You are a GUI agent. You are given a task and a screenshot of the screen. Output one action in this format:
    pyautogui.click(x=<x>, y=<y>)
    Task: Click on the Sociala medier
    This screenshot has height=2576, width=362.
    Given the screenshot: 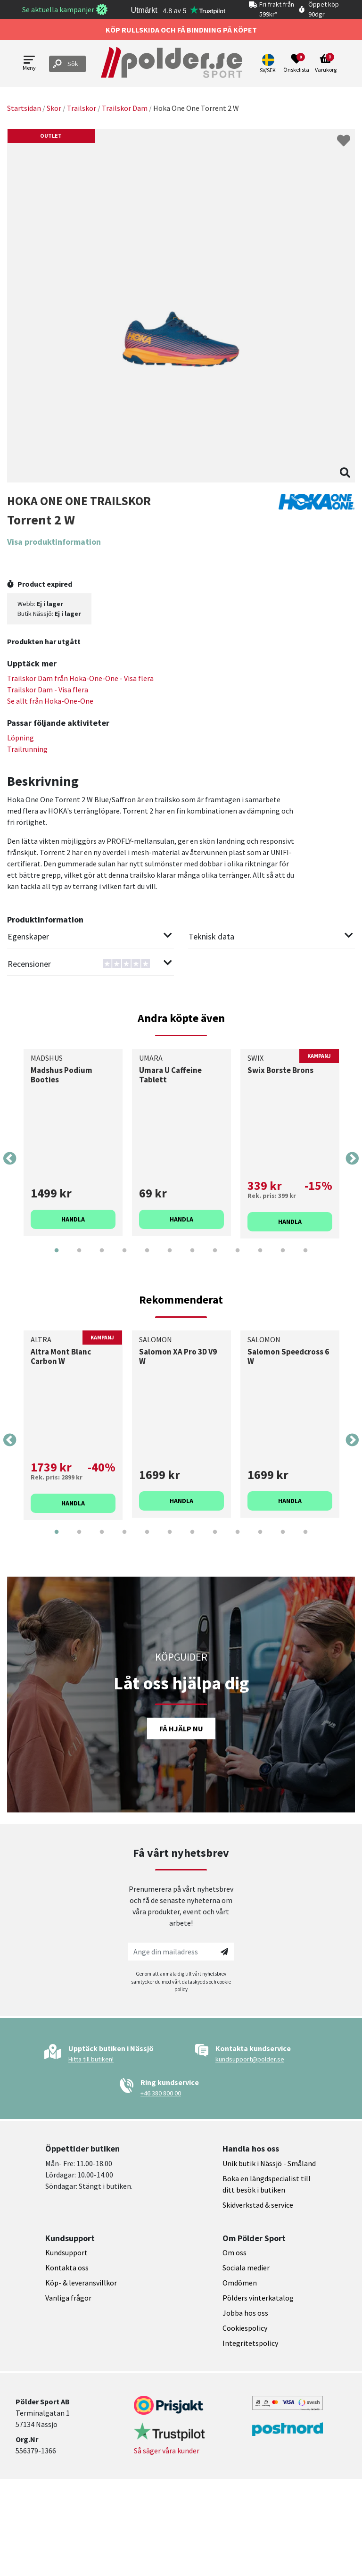 What is the action you would take?
    pyautogui.click(x=246, y=2267)
    